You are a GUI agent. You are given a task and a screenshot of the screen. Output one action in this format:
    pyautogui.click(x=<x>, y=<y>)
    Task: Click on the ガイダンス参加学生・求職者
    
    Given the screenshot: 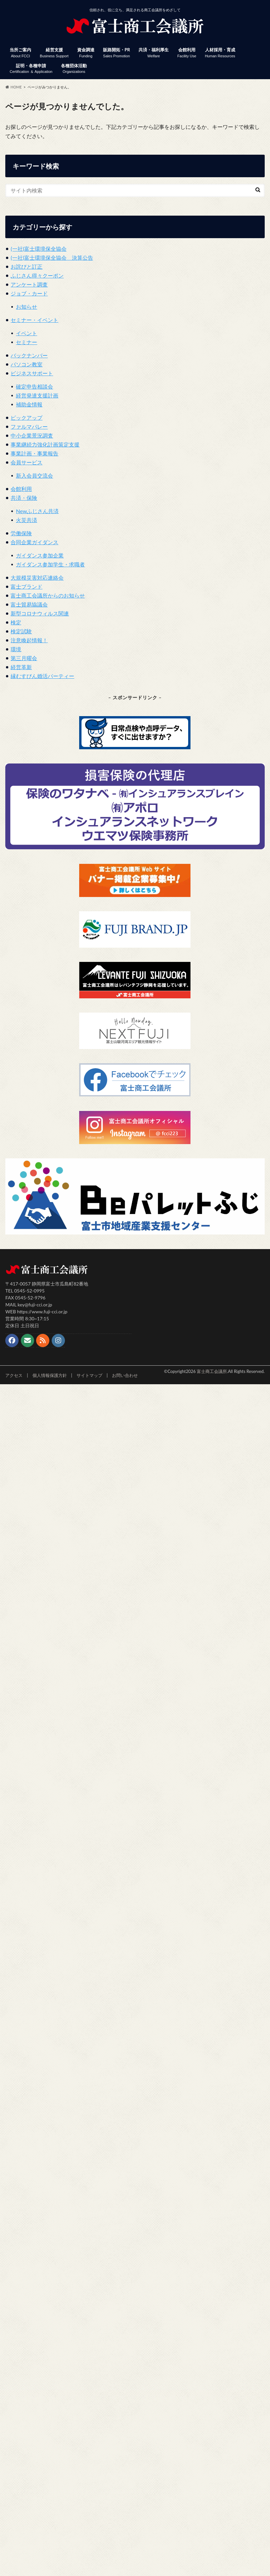 What is the action you would take?
    pyautogui.click(x=50, y=564)
    